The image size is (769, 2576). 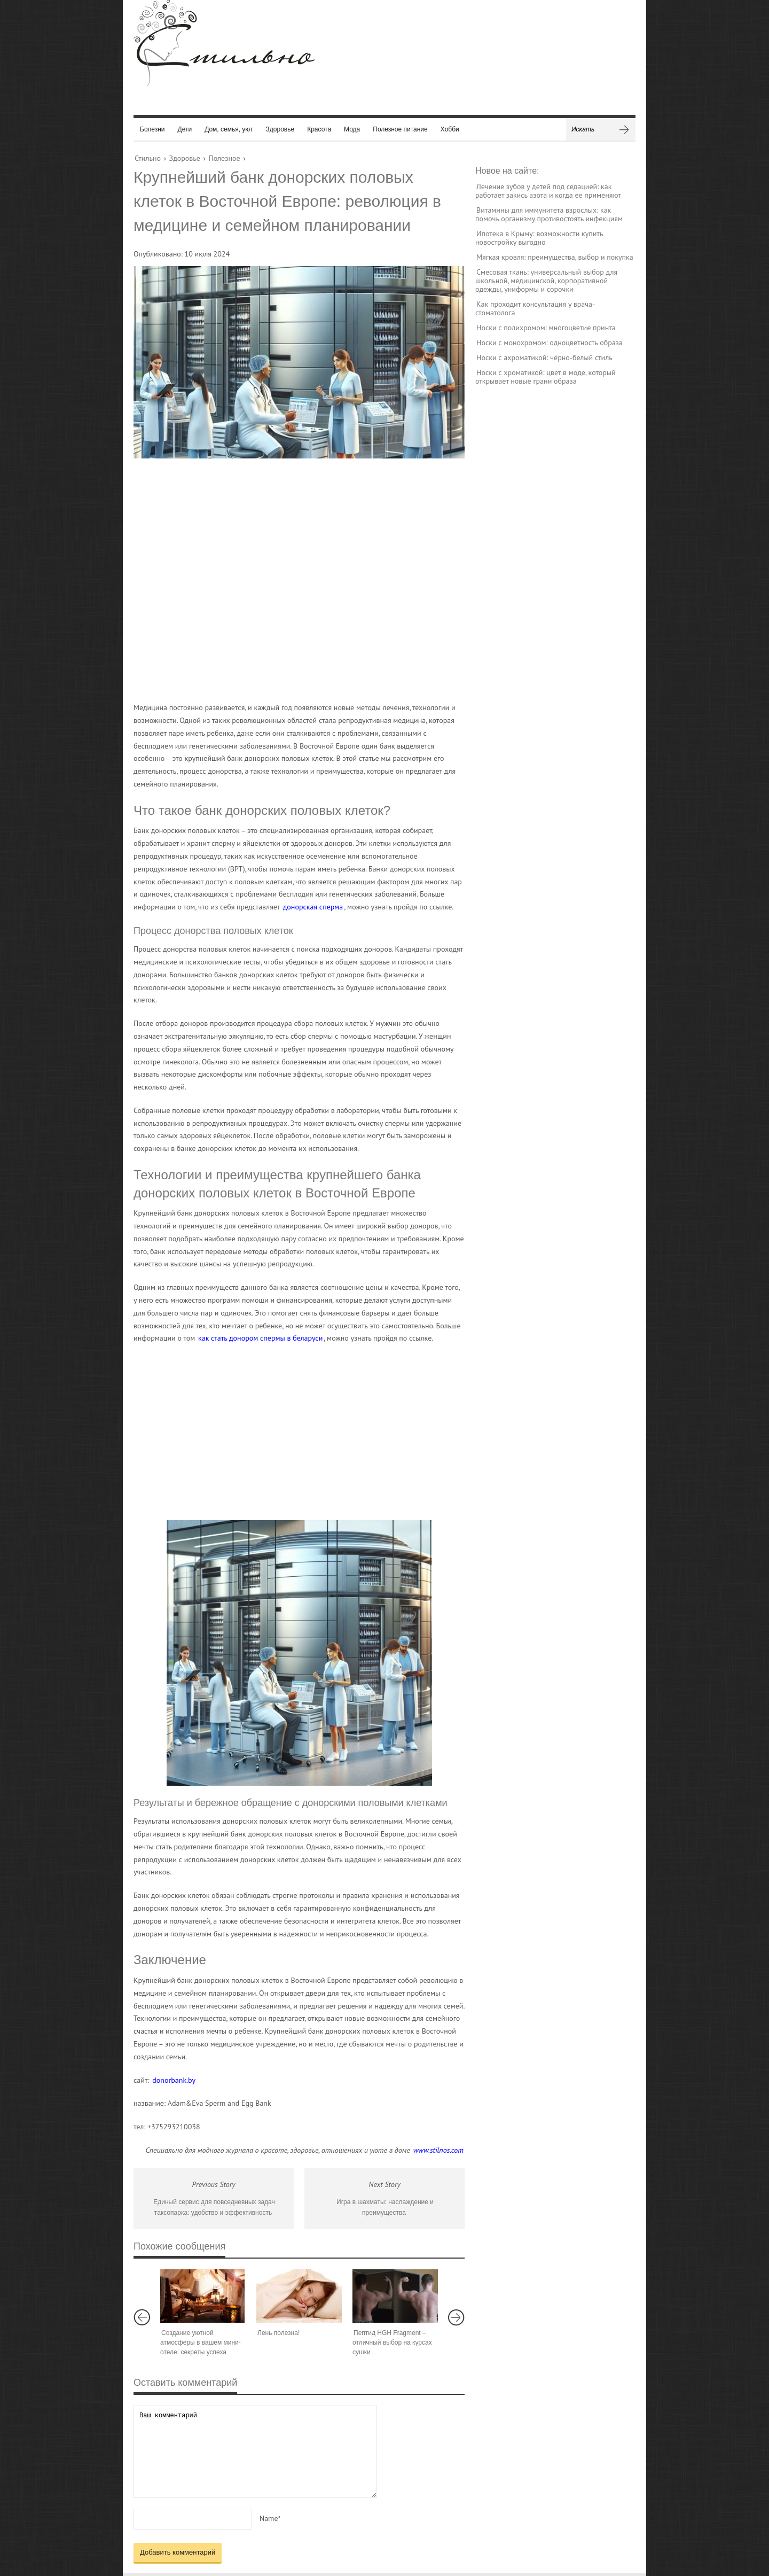 I want to click on Носки с ахроматикой: чёрно-белый стиль, so click(x=544, y=357).